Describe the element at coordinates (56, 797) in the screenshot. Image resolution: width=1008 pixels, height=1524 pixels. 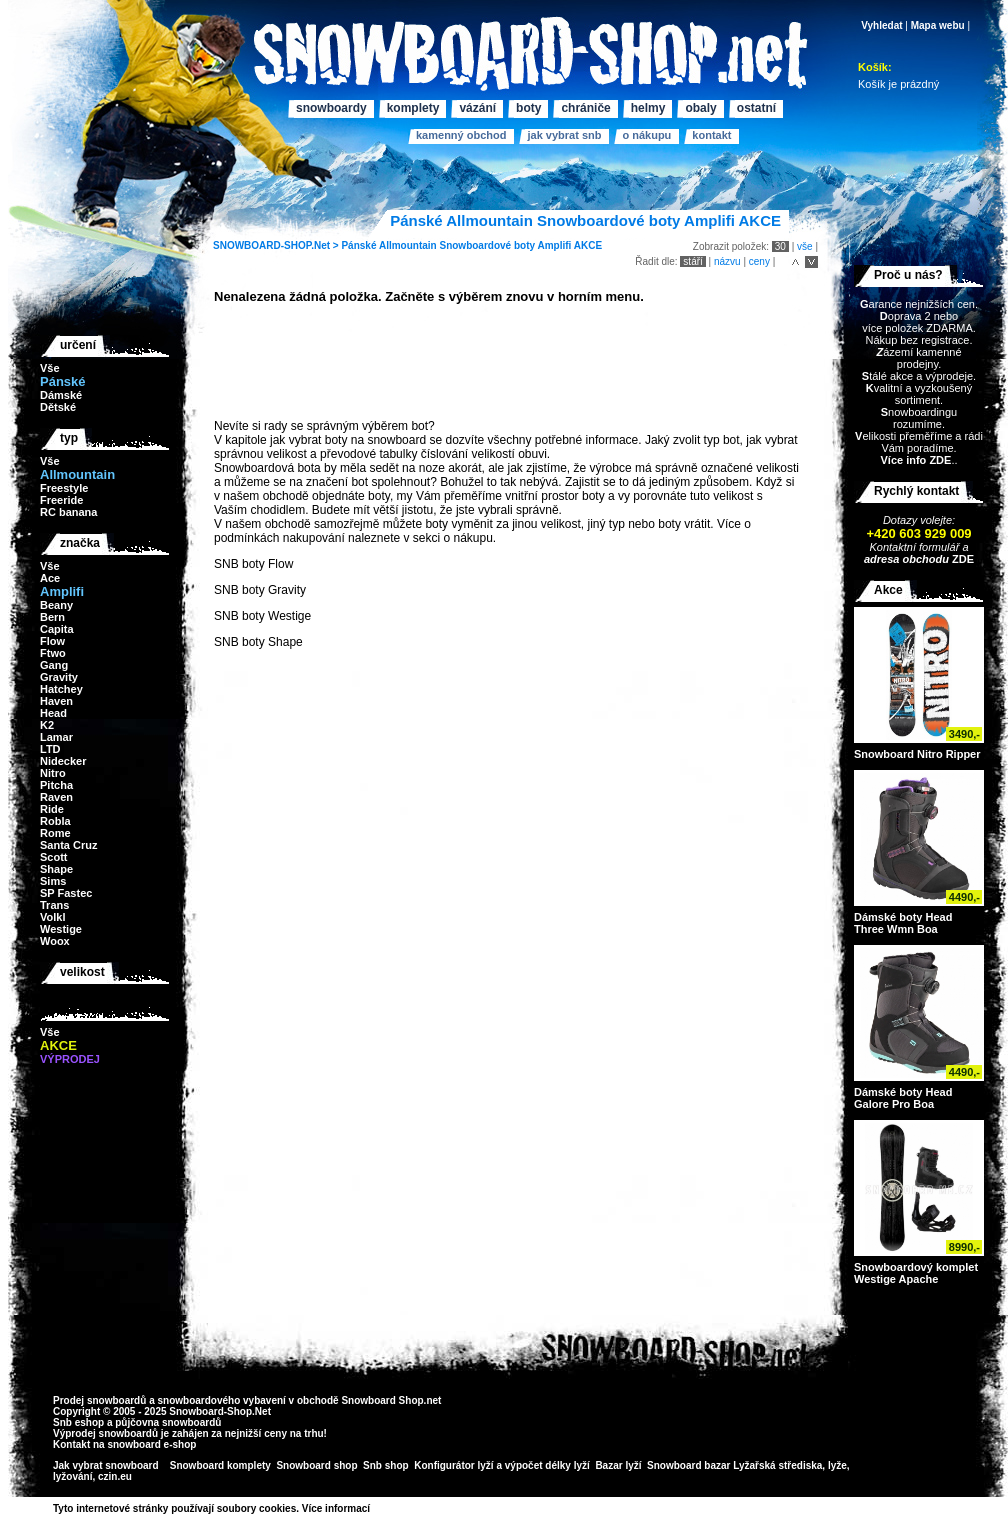
I see `Raven` at that location.